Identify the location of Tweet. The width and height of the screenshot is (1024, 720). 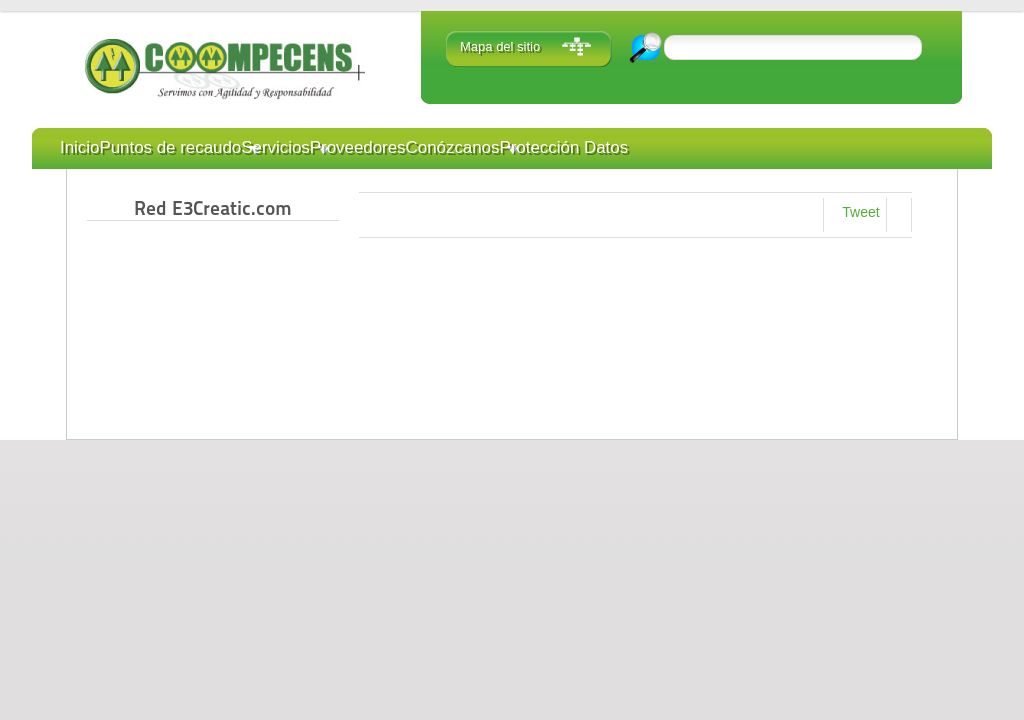
(860, 212).